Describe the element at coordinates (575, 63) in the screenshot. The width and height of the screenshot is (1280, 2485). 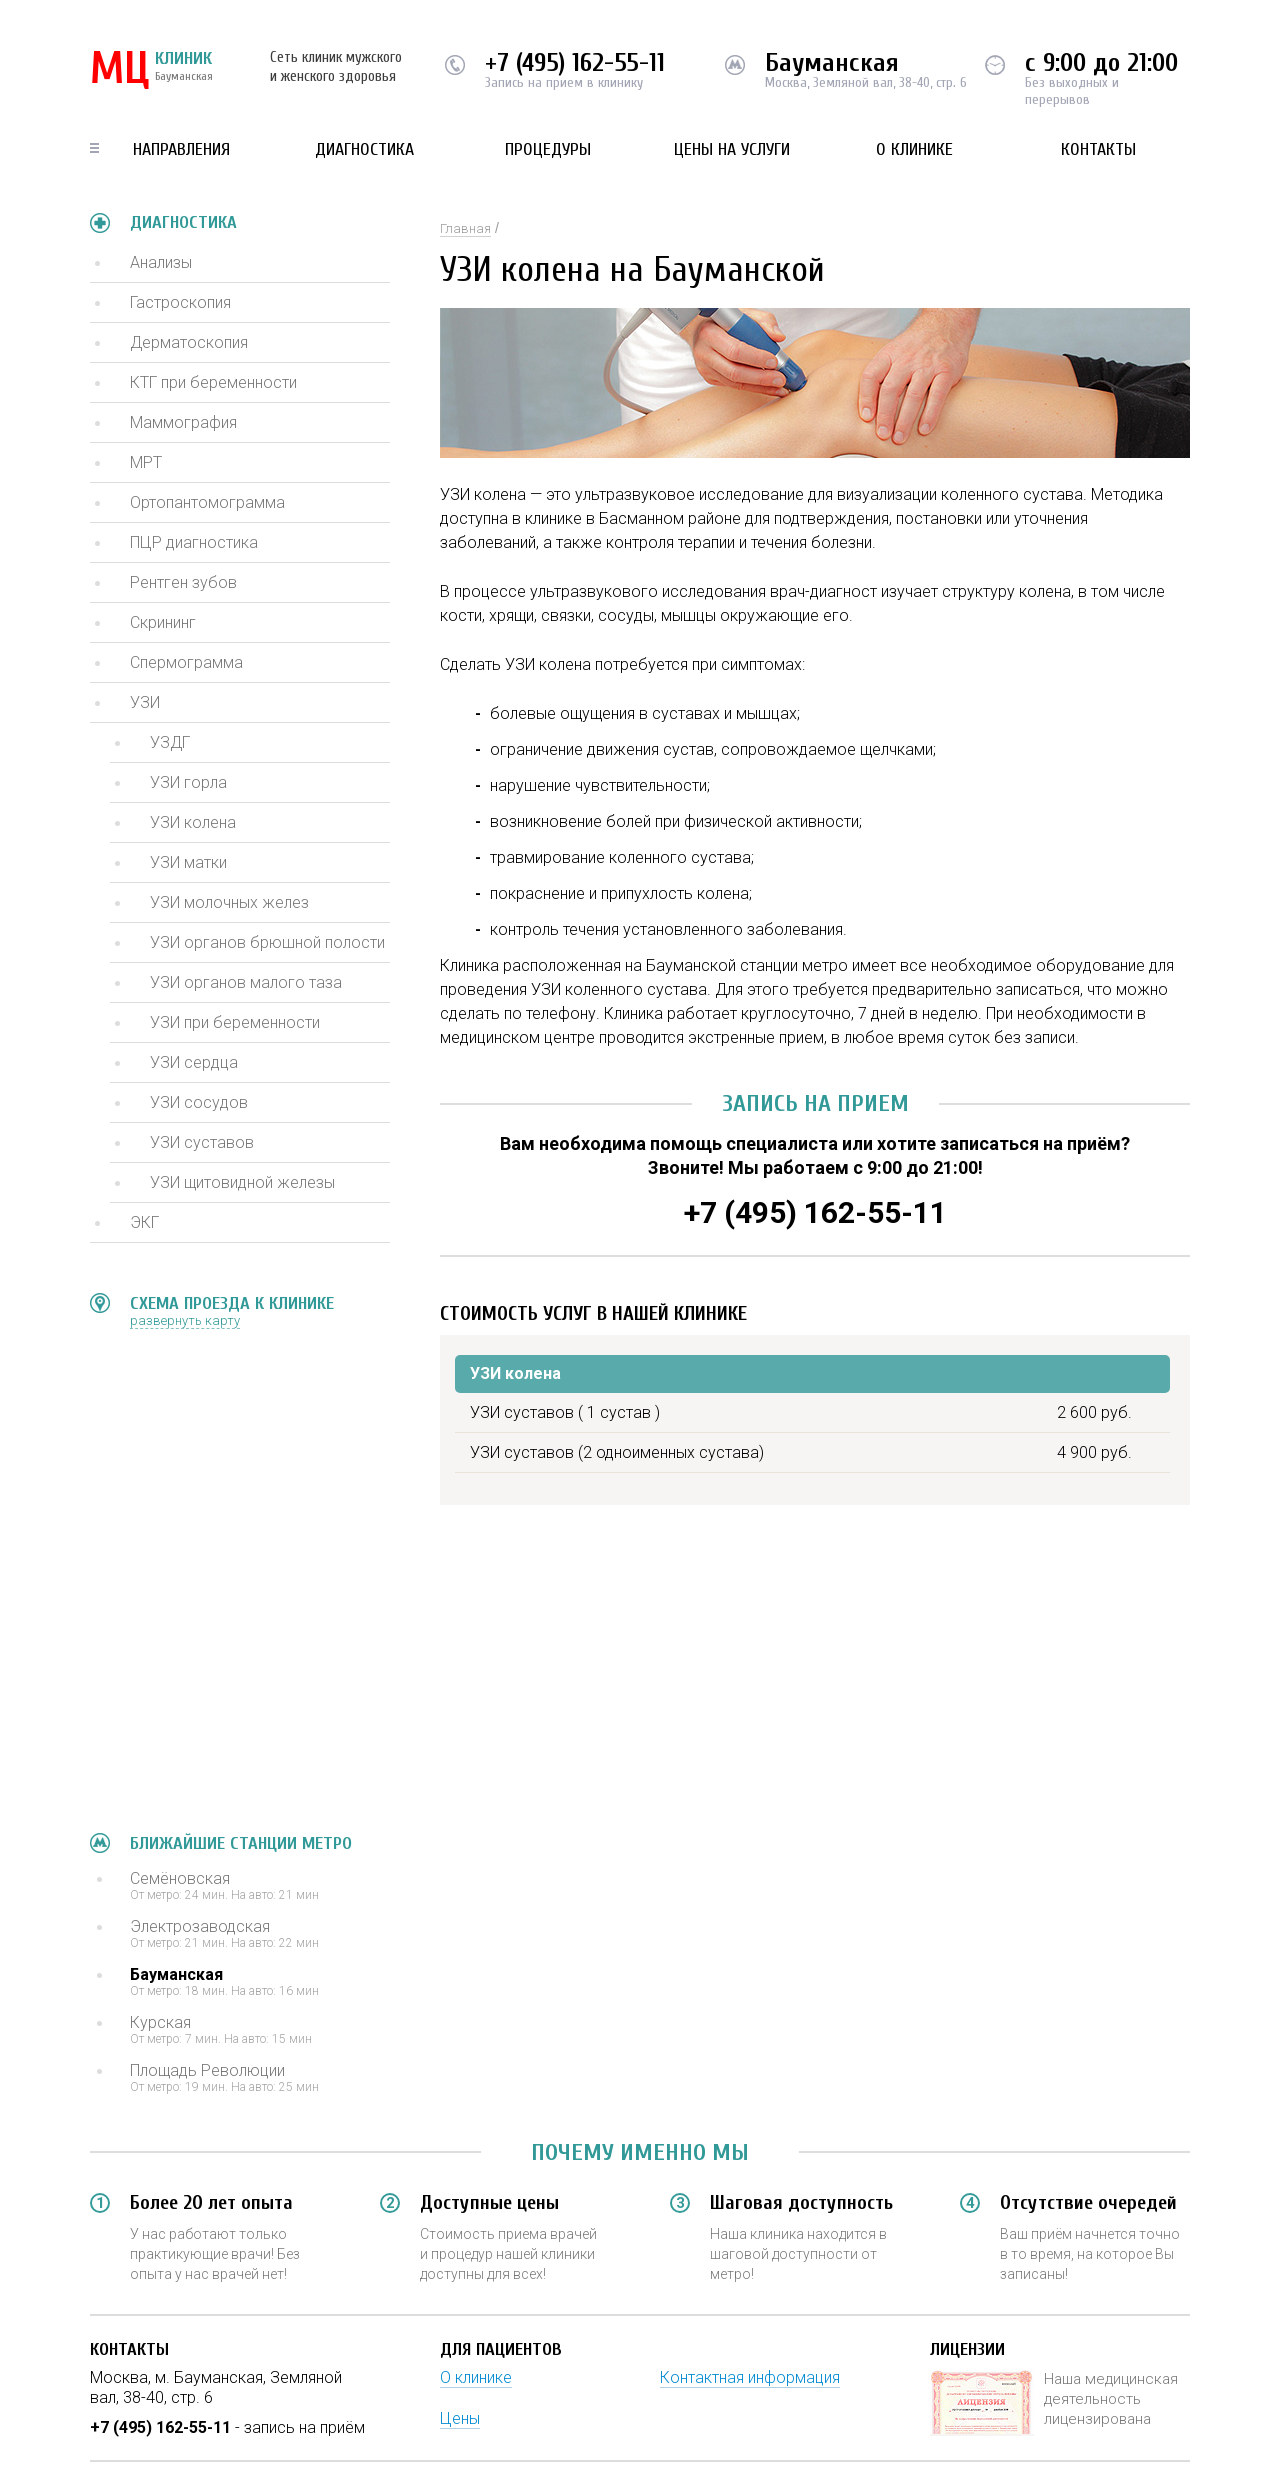
I see `+7 (495) 162-55-11` at that location.